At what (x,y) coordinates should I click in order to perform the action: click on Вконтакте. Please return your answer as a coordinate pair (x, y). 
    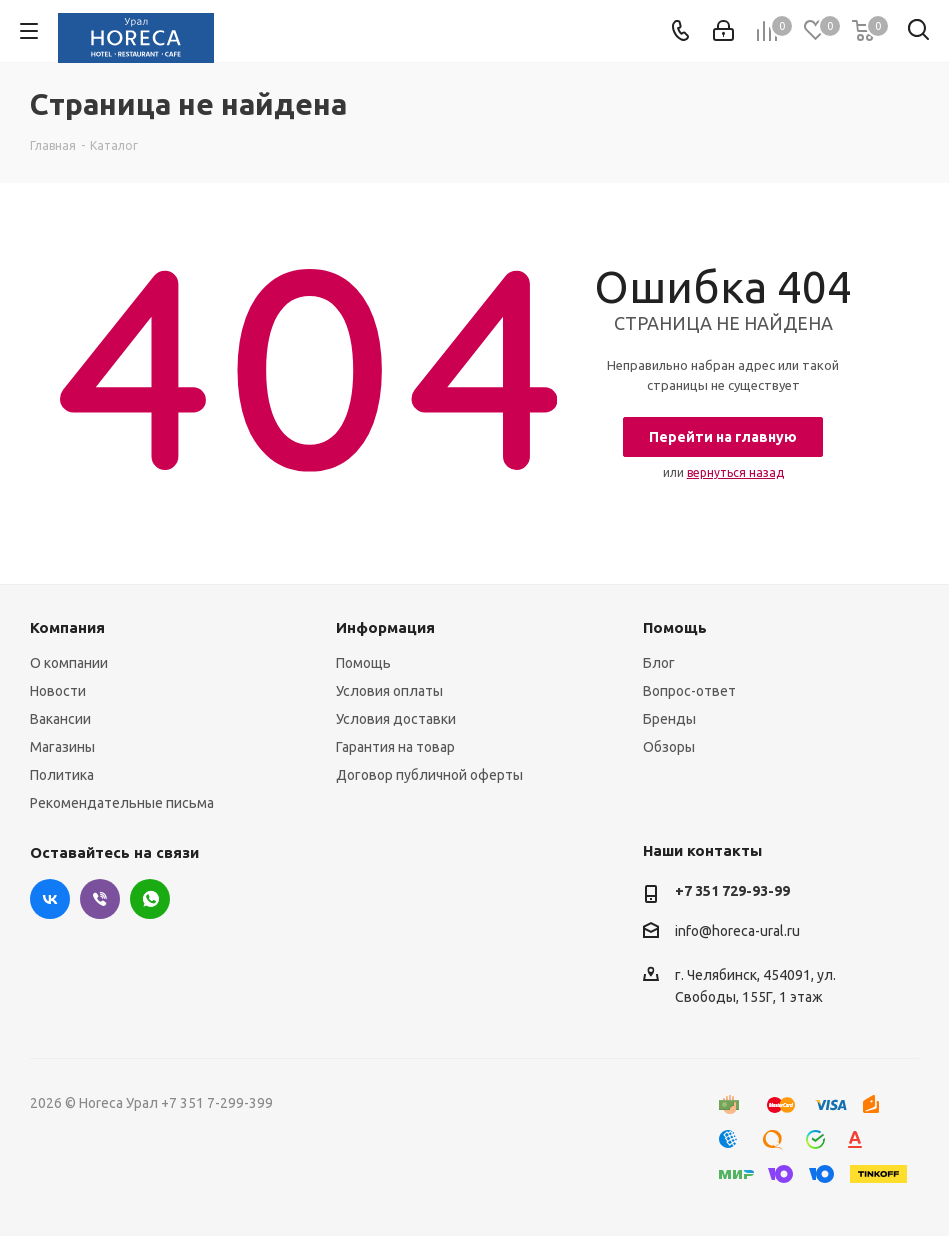
    Looking at the image, I should click on (50, 899).